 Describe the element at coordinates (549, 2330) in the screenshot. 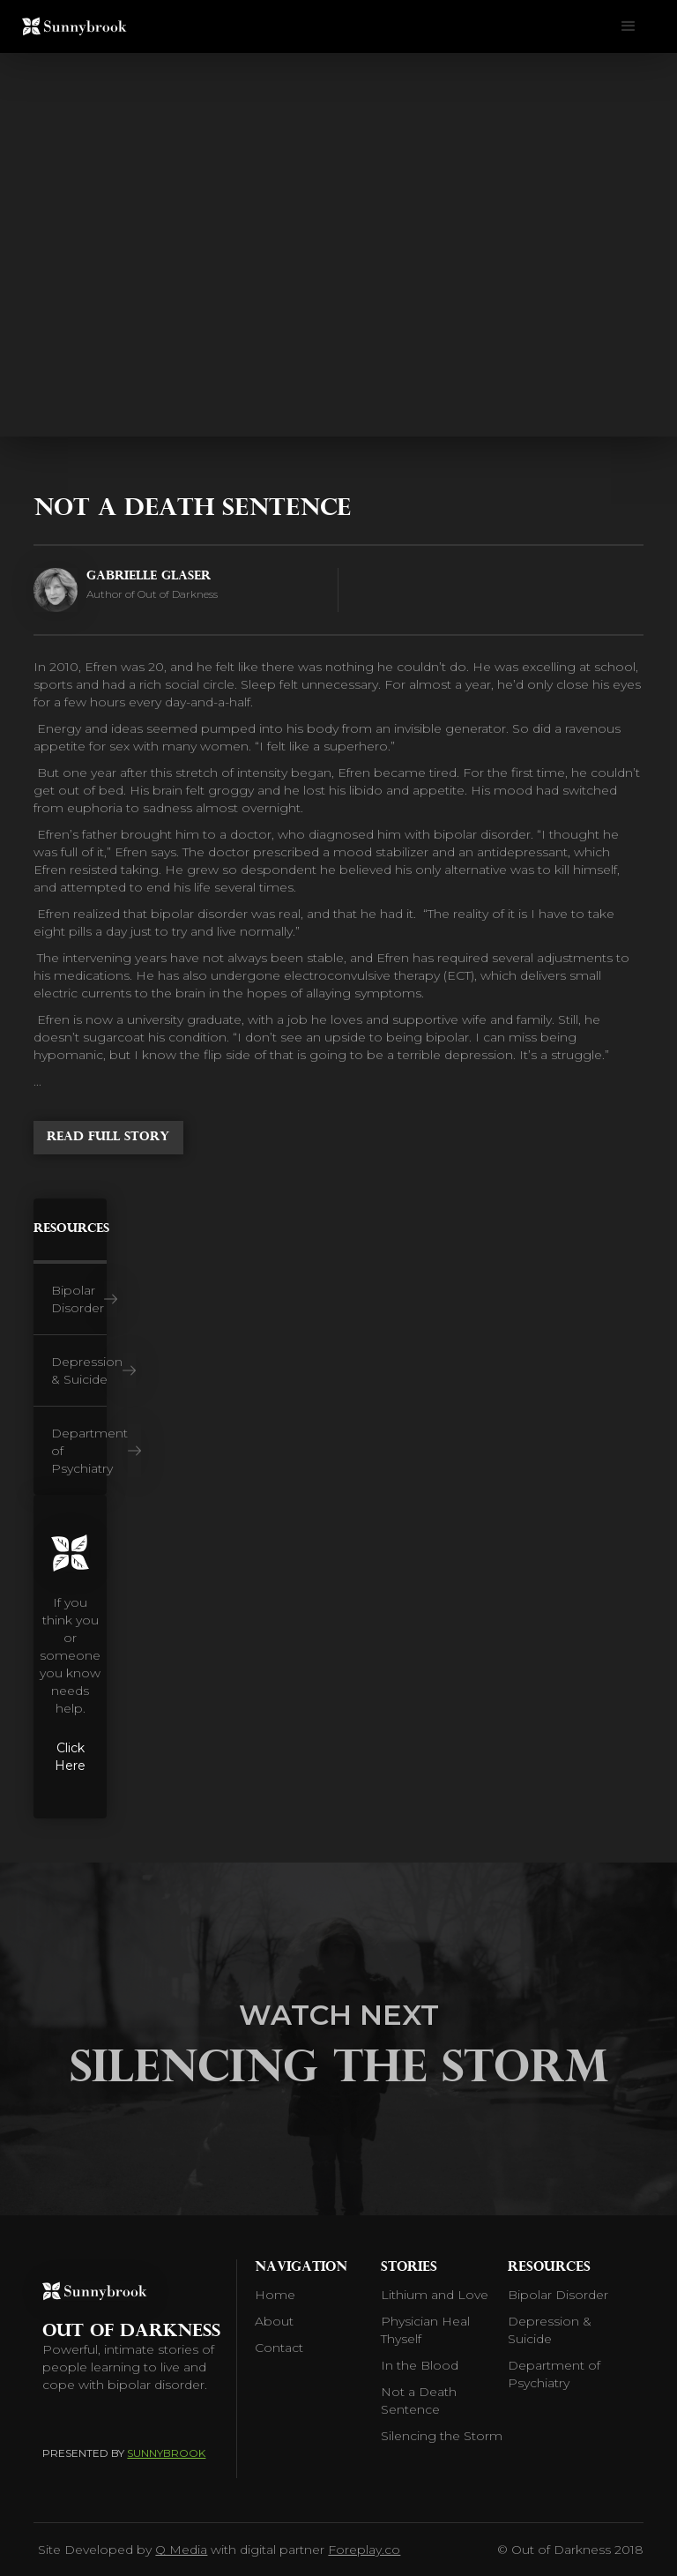

I see `Depression & Suicide` at that location.